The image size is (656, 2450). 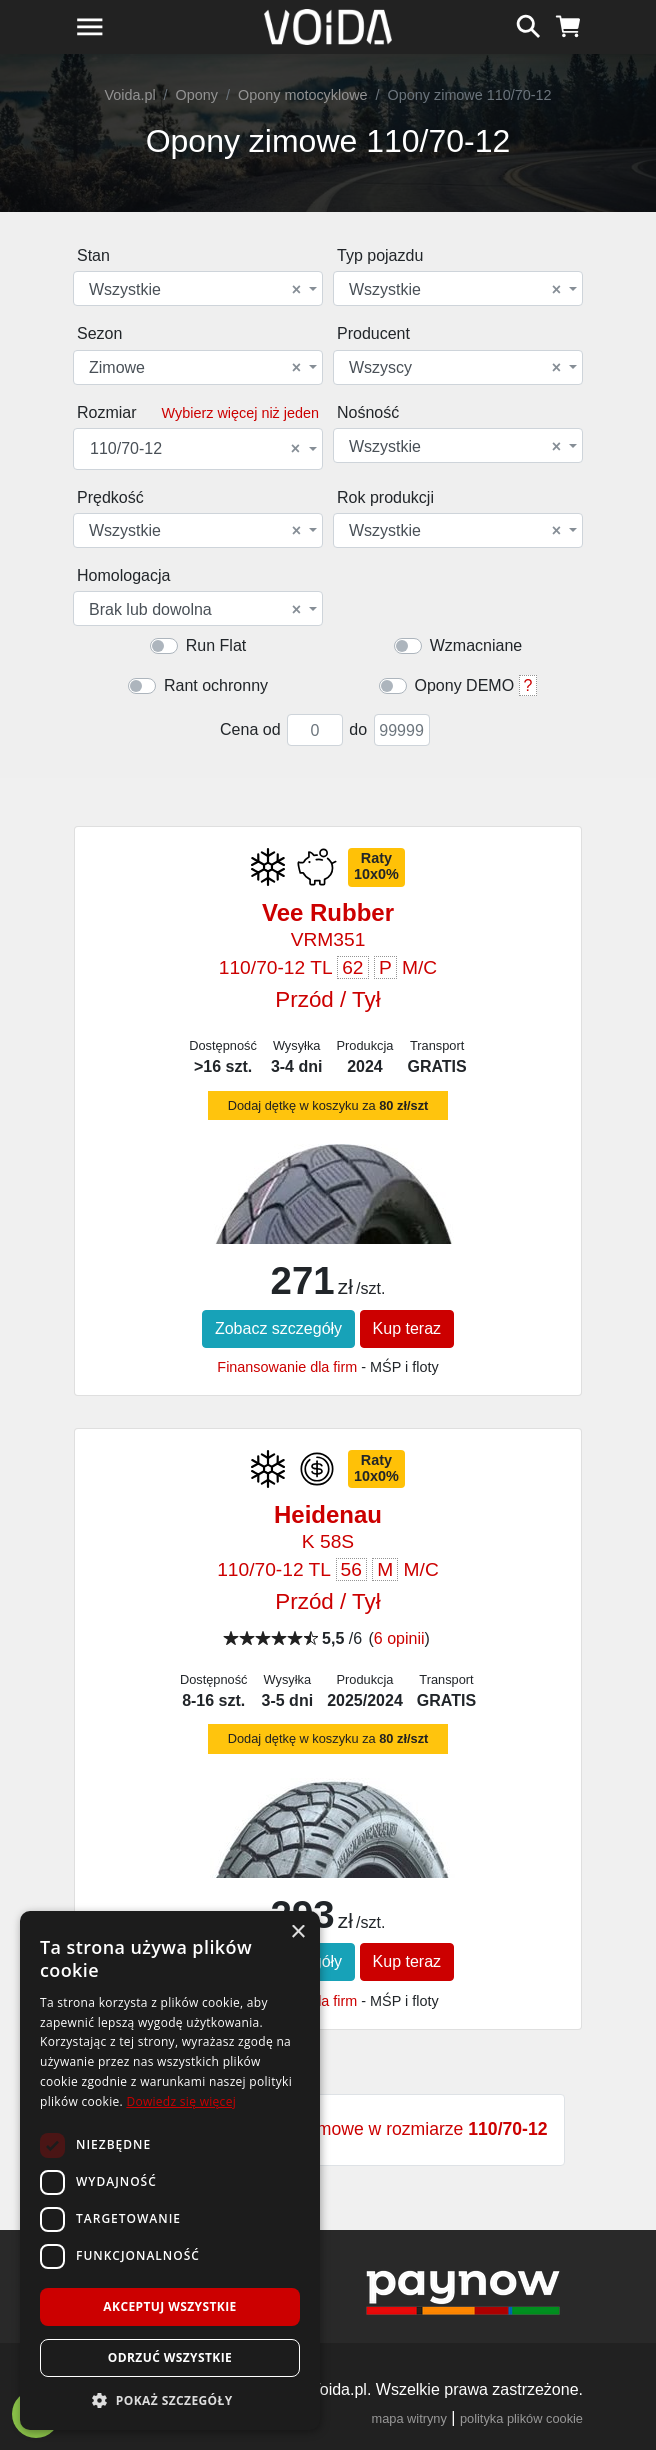 I want to click on mapa witryny, so click(x=409, y=2418).